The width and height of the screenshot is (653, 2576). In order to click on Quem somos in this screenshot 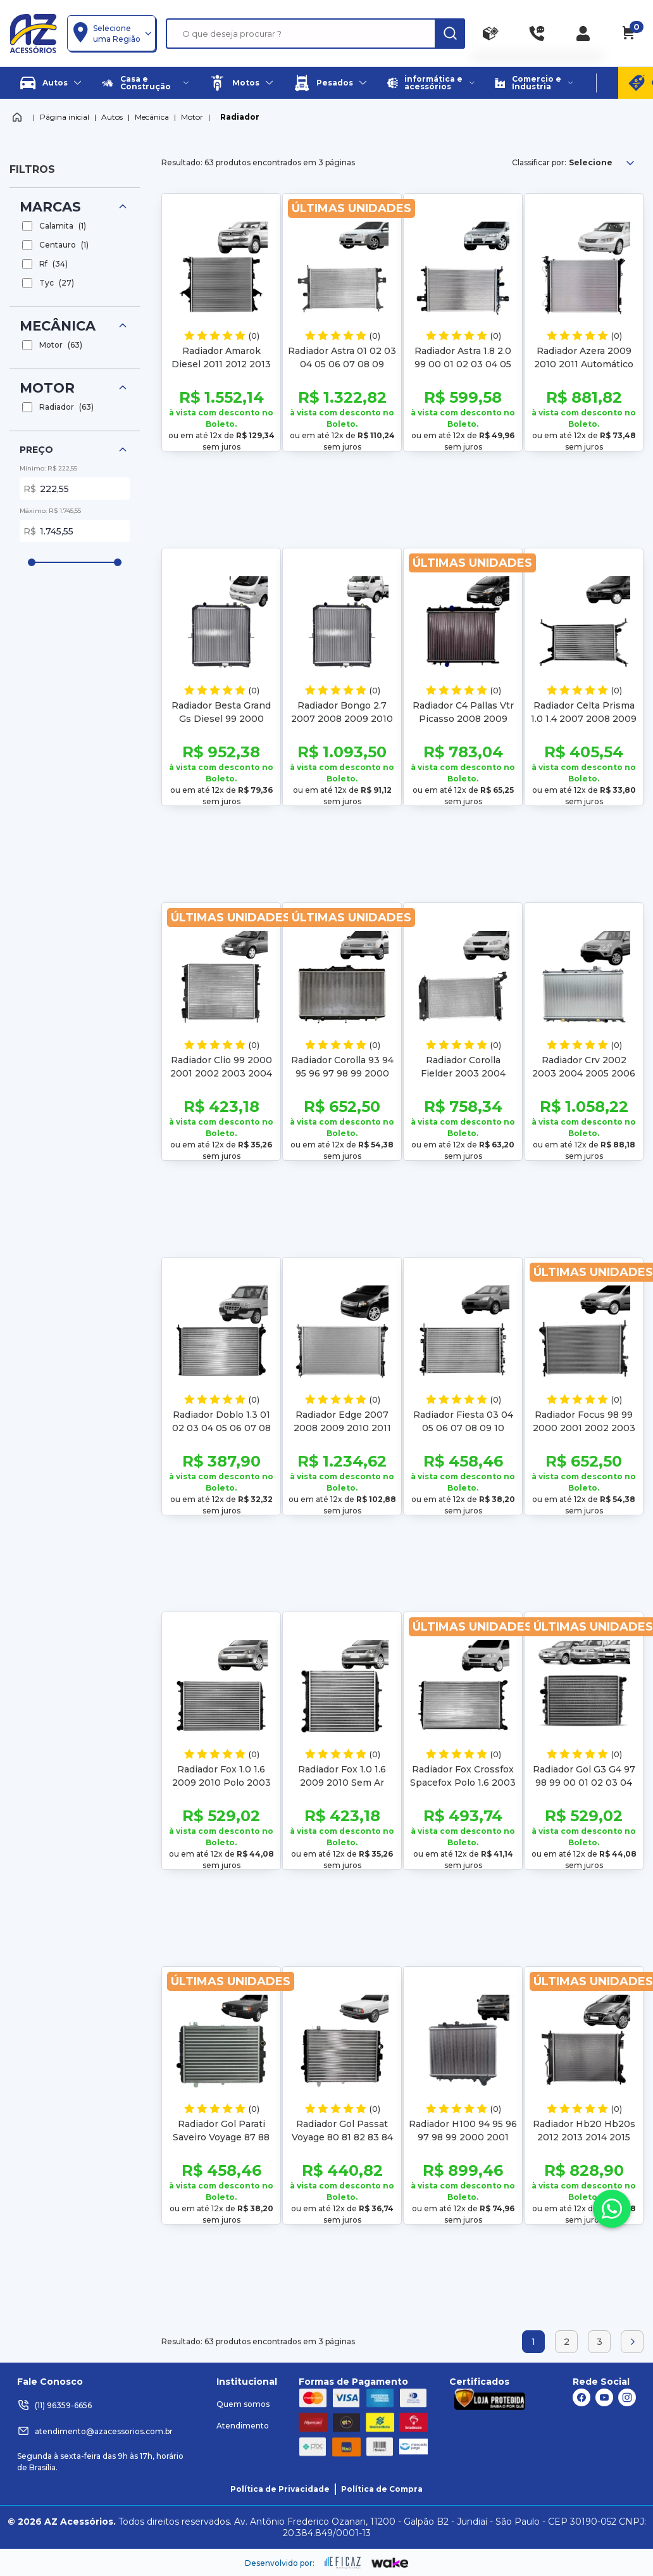, I will do `click(243, 2404)`.